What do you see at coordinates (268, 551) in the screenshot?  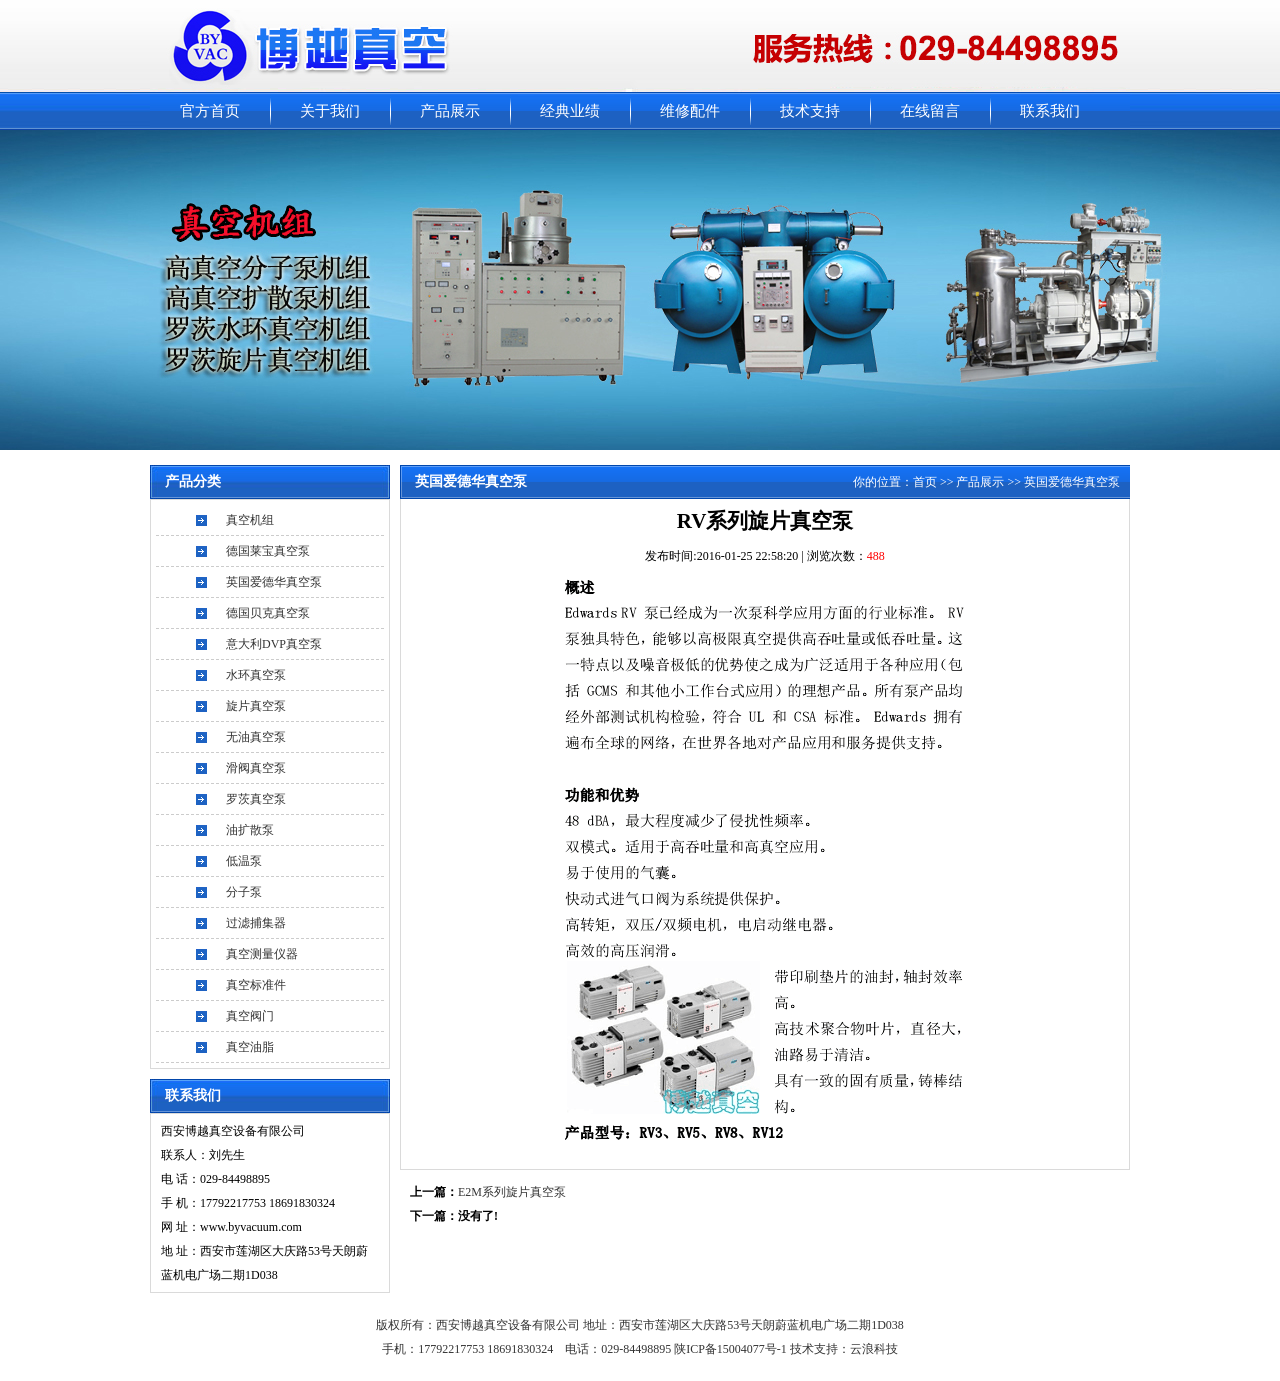 I see `德国莱宝真空泵` at bounding box center [268, 551].